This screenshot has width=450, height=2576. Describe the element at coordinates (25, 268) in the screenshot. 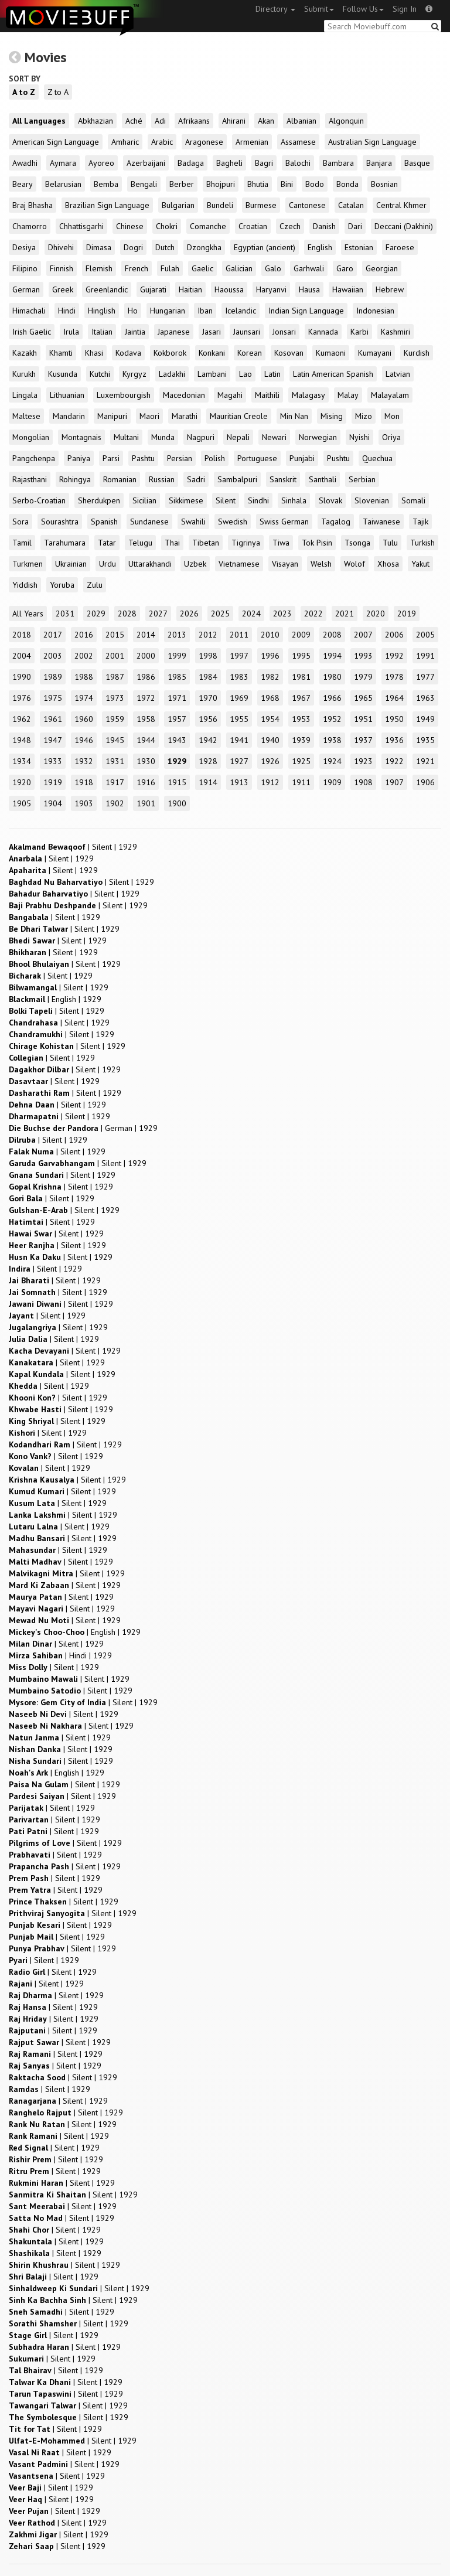

I see `Filipino` at that location.